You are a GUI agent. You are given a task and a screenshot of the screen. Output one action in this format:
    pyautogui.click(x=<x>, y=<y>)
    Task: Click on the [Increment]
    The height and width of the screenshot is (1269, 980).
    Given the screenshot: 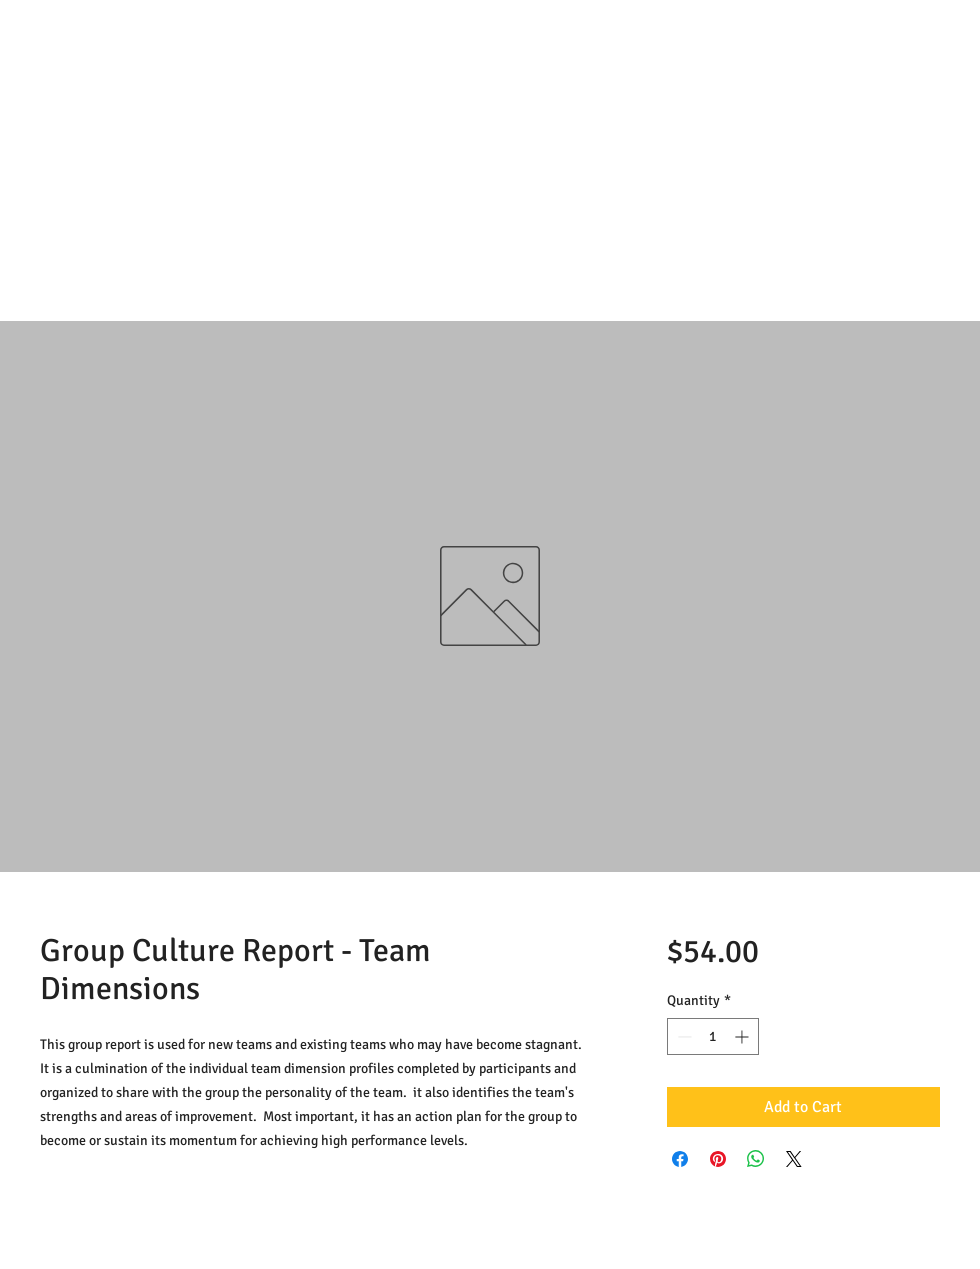 What is the action you would take?
    pyautogui.click(x=743, y=1036)
    